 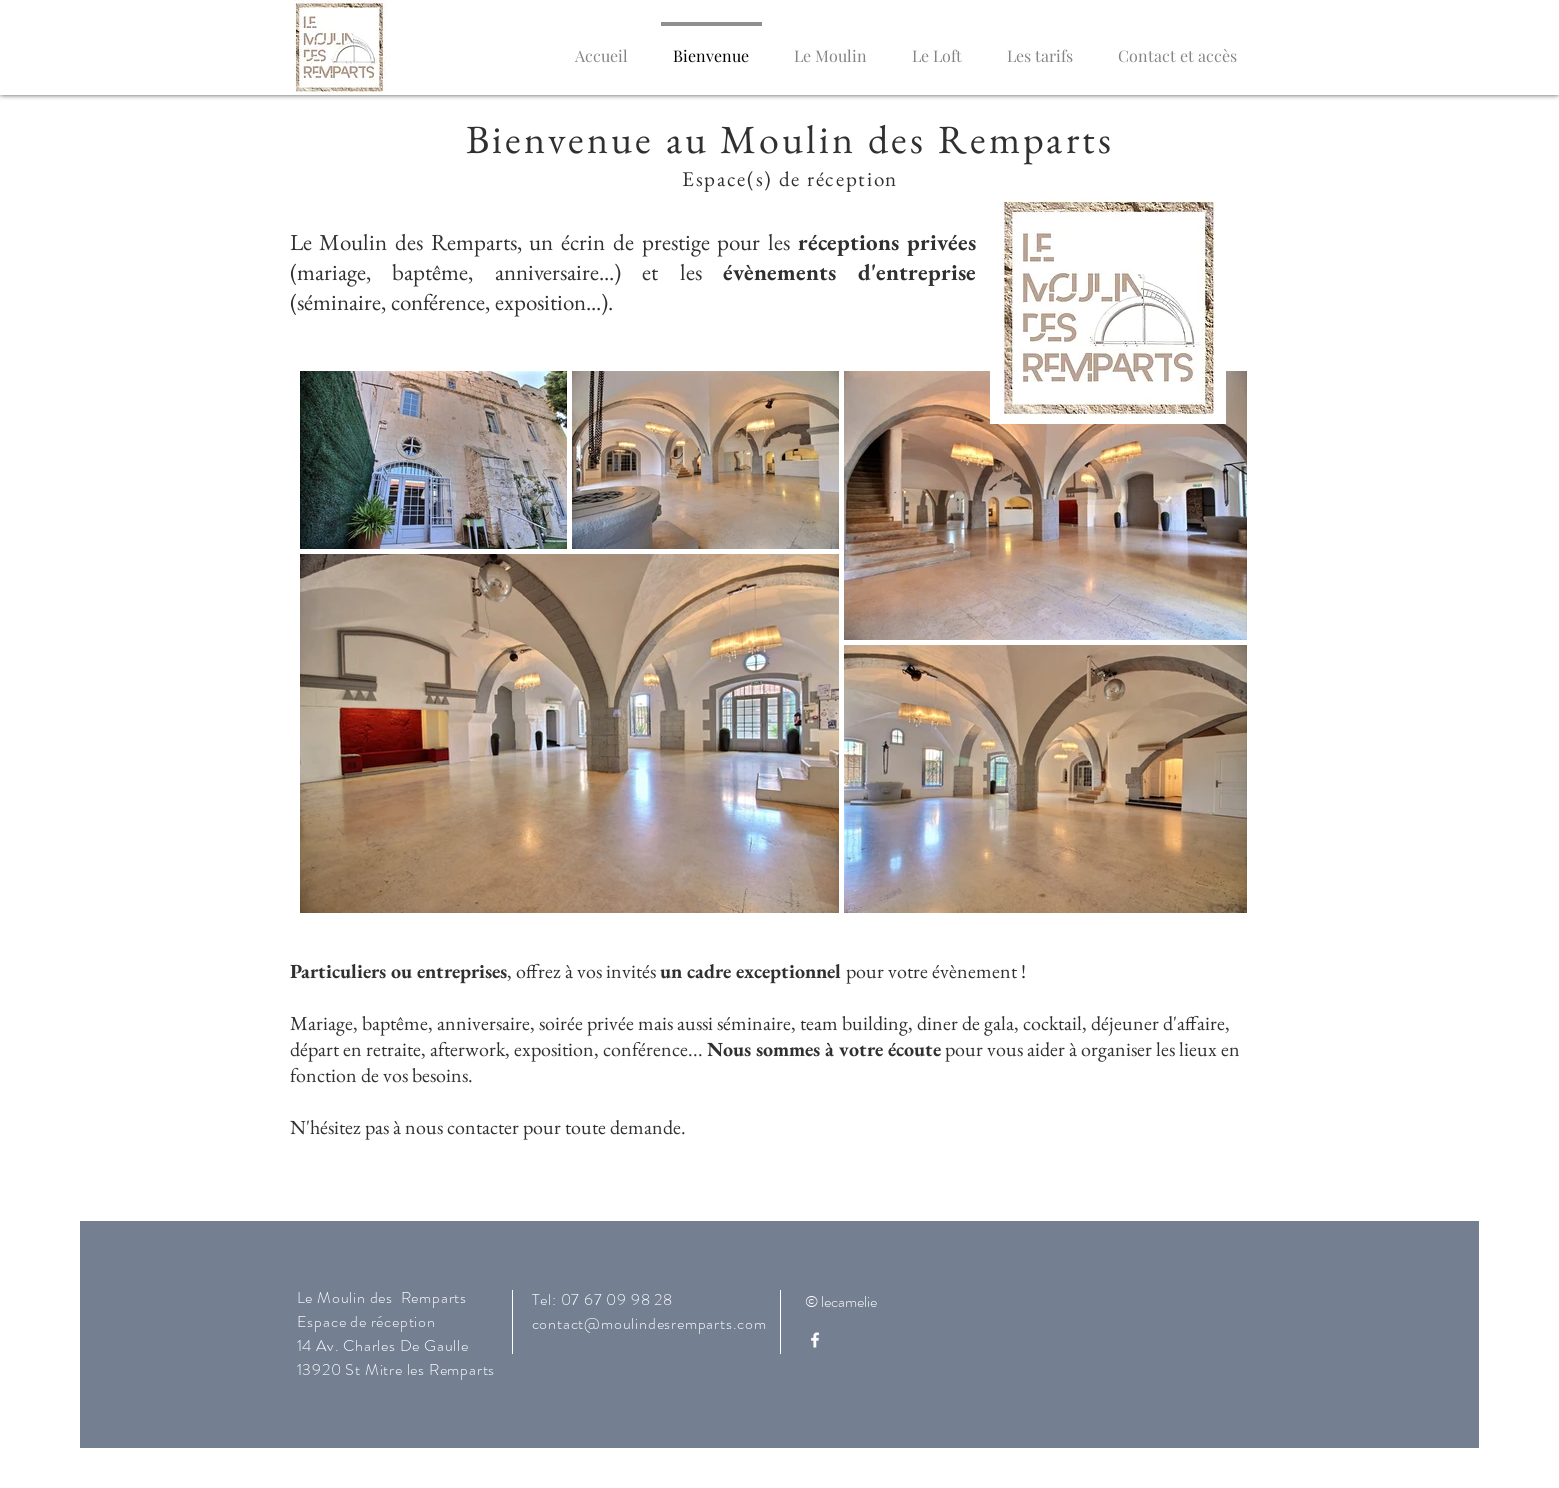 What do you see at coordinates (1127, 1310) in the screenshot?
I see `[Bouton J'aime Facebook]` at bounding box center [1127, 1310].